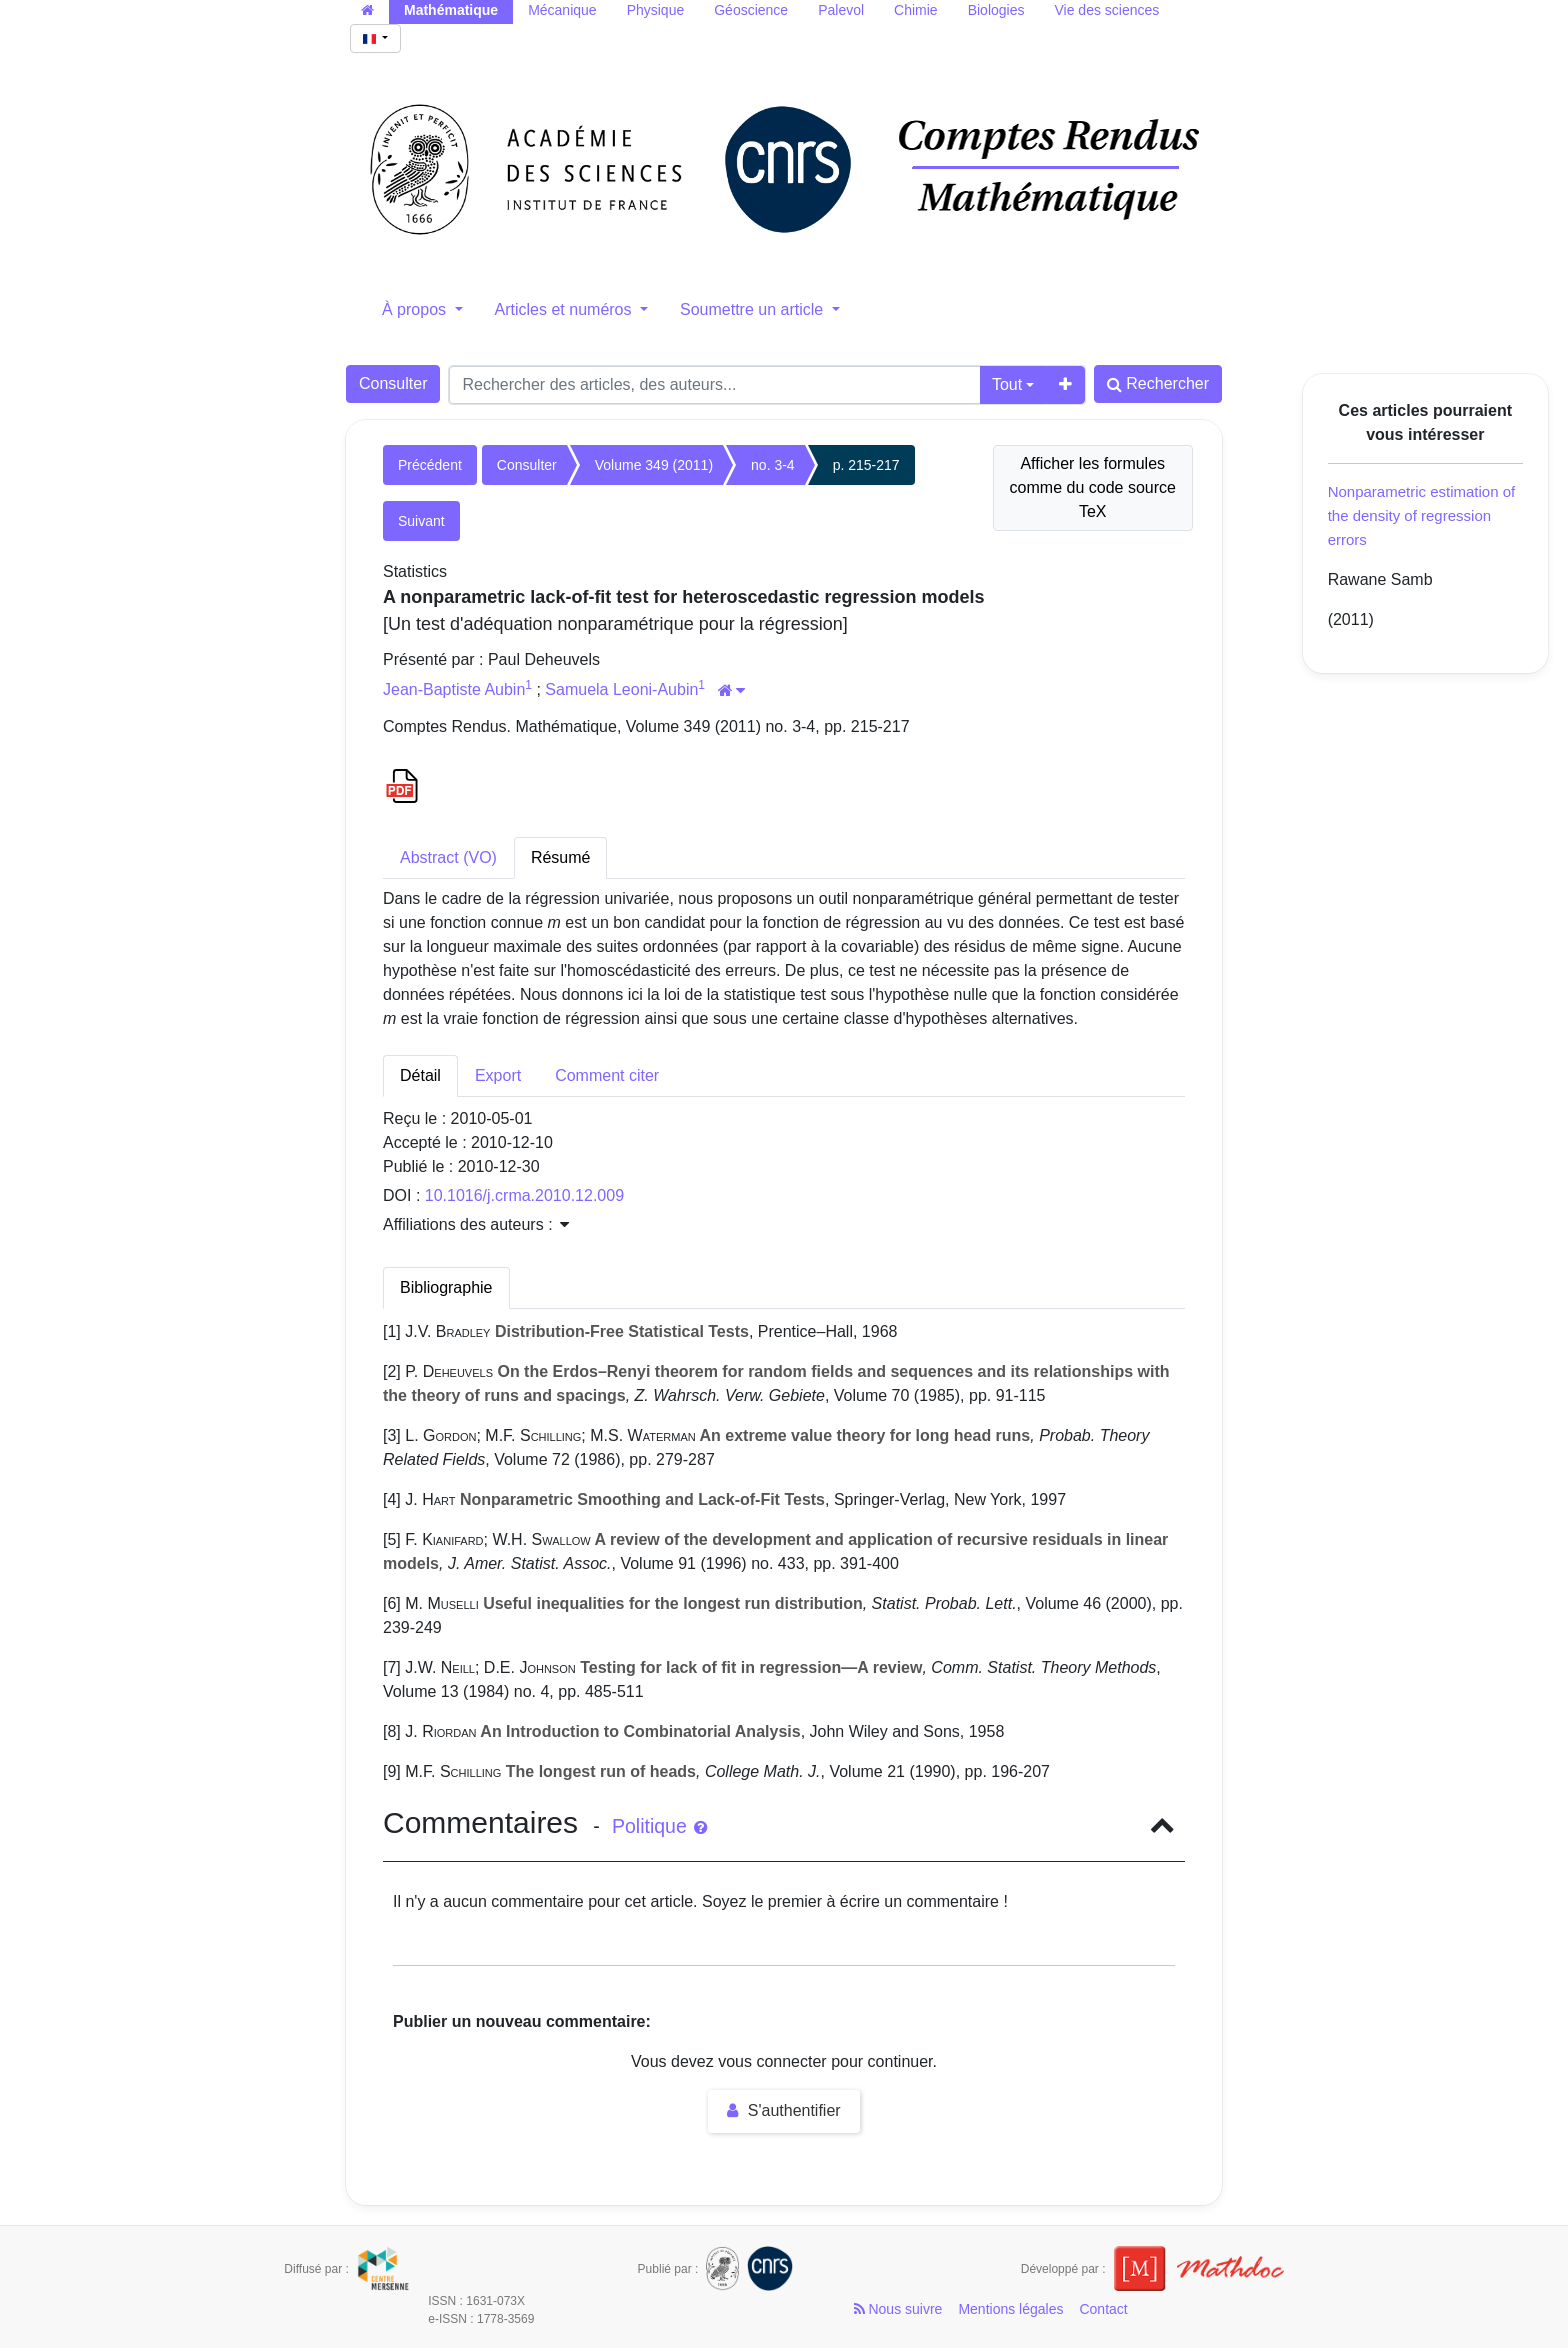  Describe the element at coordinates (841, 10) in the screenshot. I see `Palevol` at that location.